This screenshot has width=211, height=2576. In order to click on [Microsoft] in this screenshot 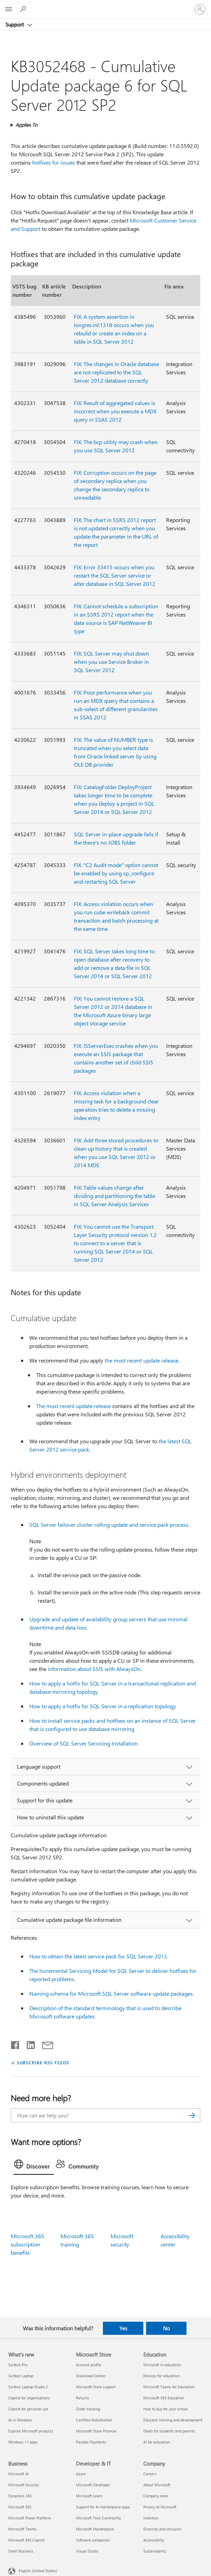, I will do `click(105, 5)`.